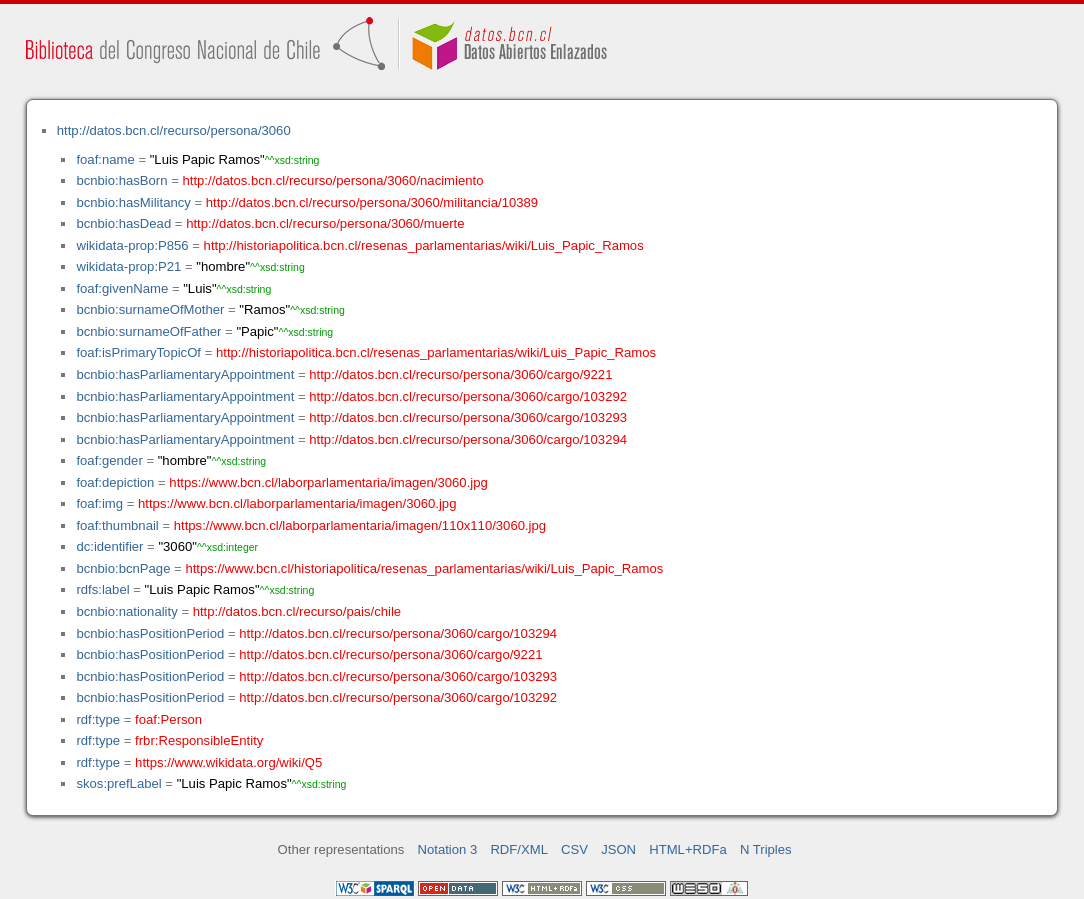 The height and width of the screenshot is (899, 1084). I want to click on foaf:name, so click(105, 159).